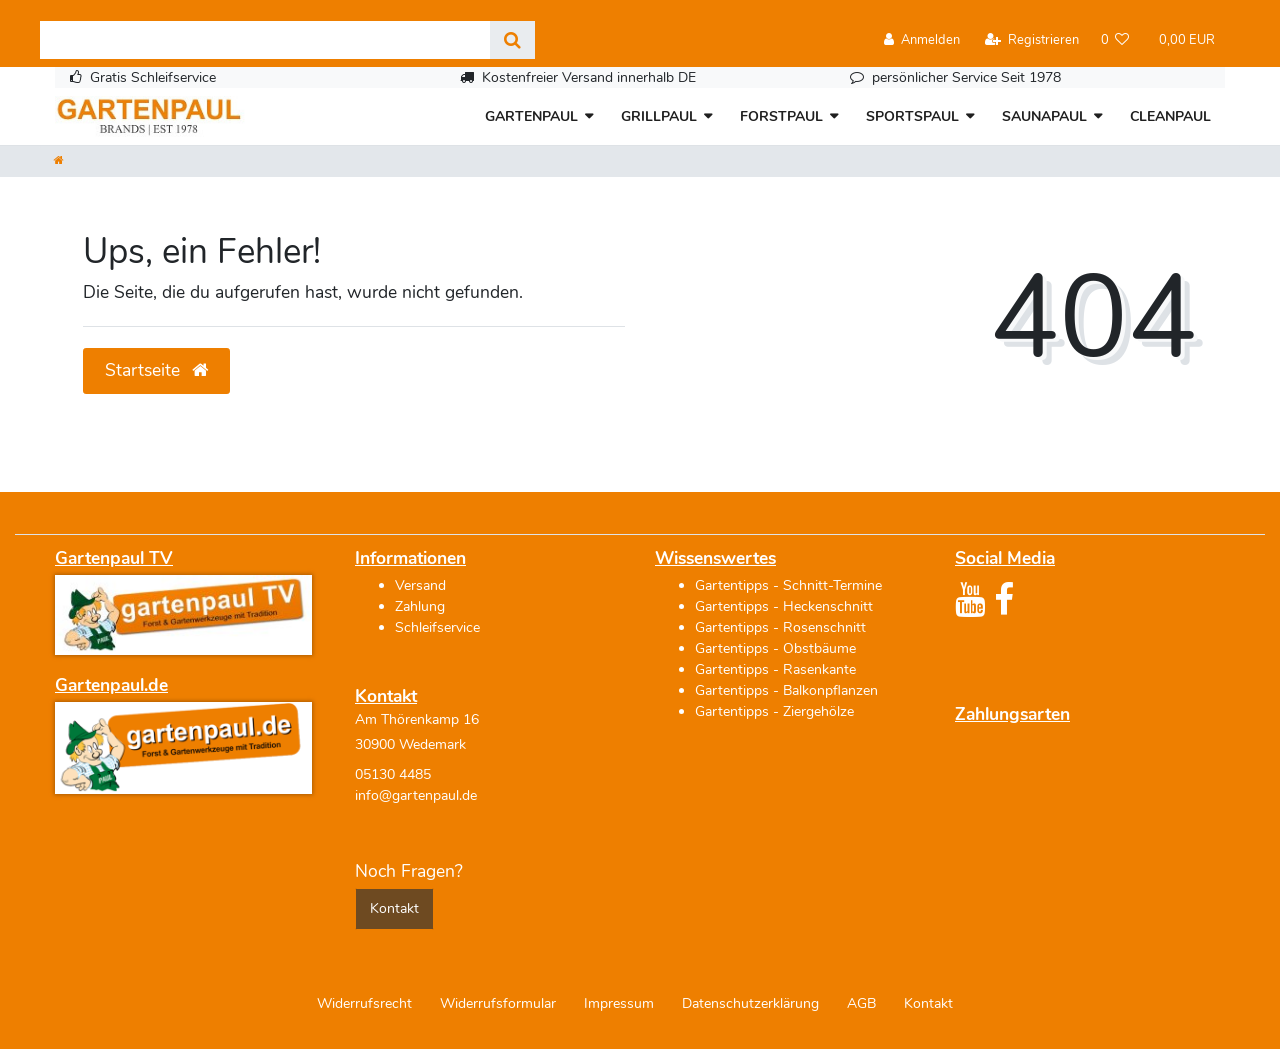 The image size is (1280, 1049). Describe the element at coordinates (156, 370) in the screenshot. I see `Startseite [button]` at that location.